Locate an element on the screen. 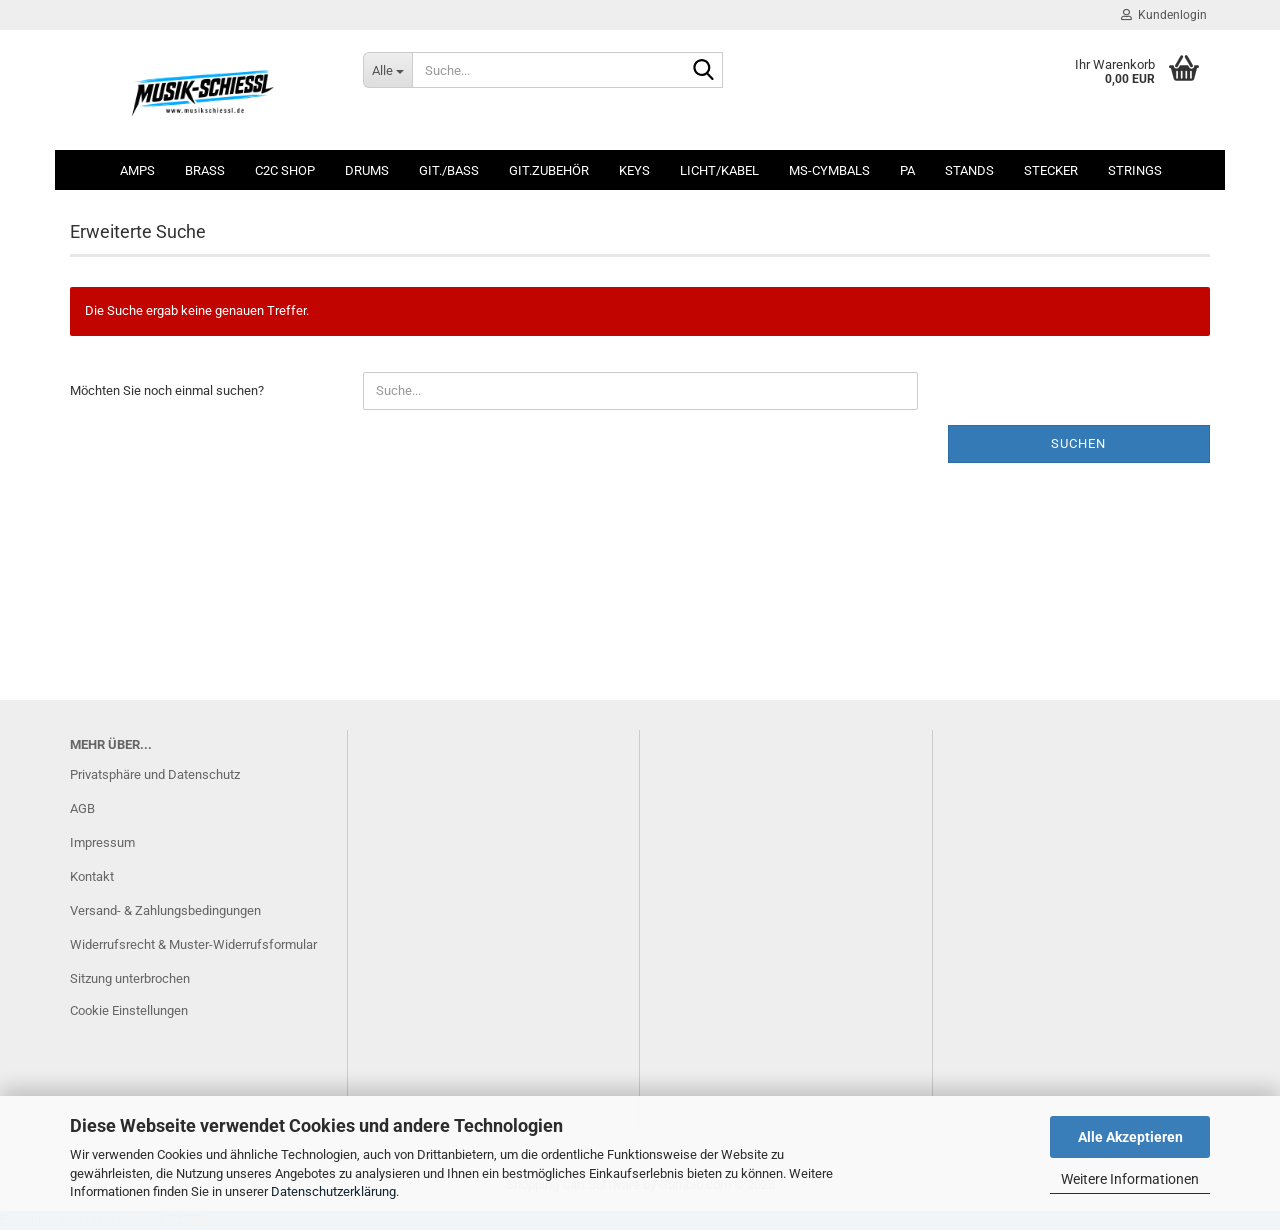 This screenshot has width=1280, height=1230. Impressum is located at coordinates (102, 842).